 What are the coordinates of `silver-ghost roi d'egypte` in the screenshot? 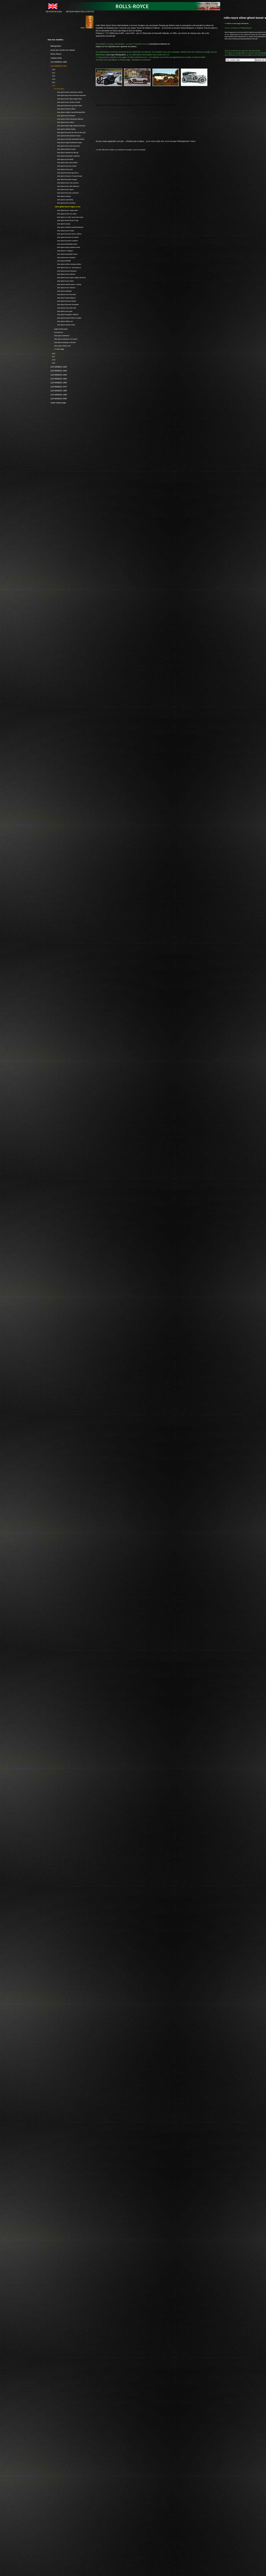 It's located at (60, 250).